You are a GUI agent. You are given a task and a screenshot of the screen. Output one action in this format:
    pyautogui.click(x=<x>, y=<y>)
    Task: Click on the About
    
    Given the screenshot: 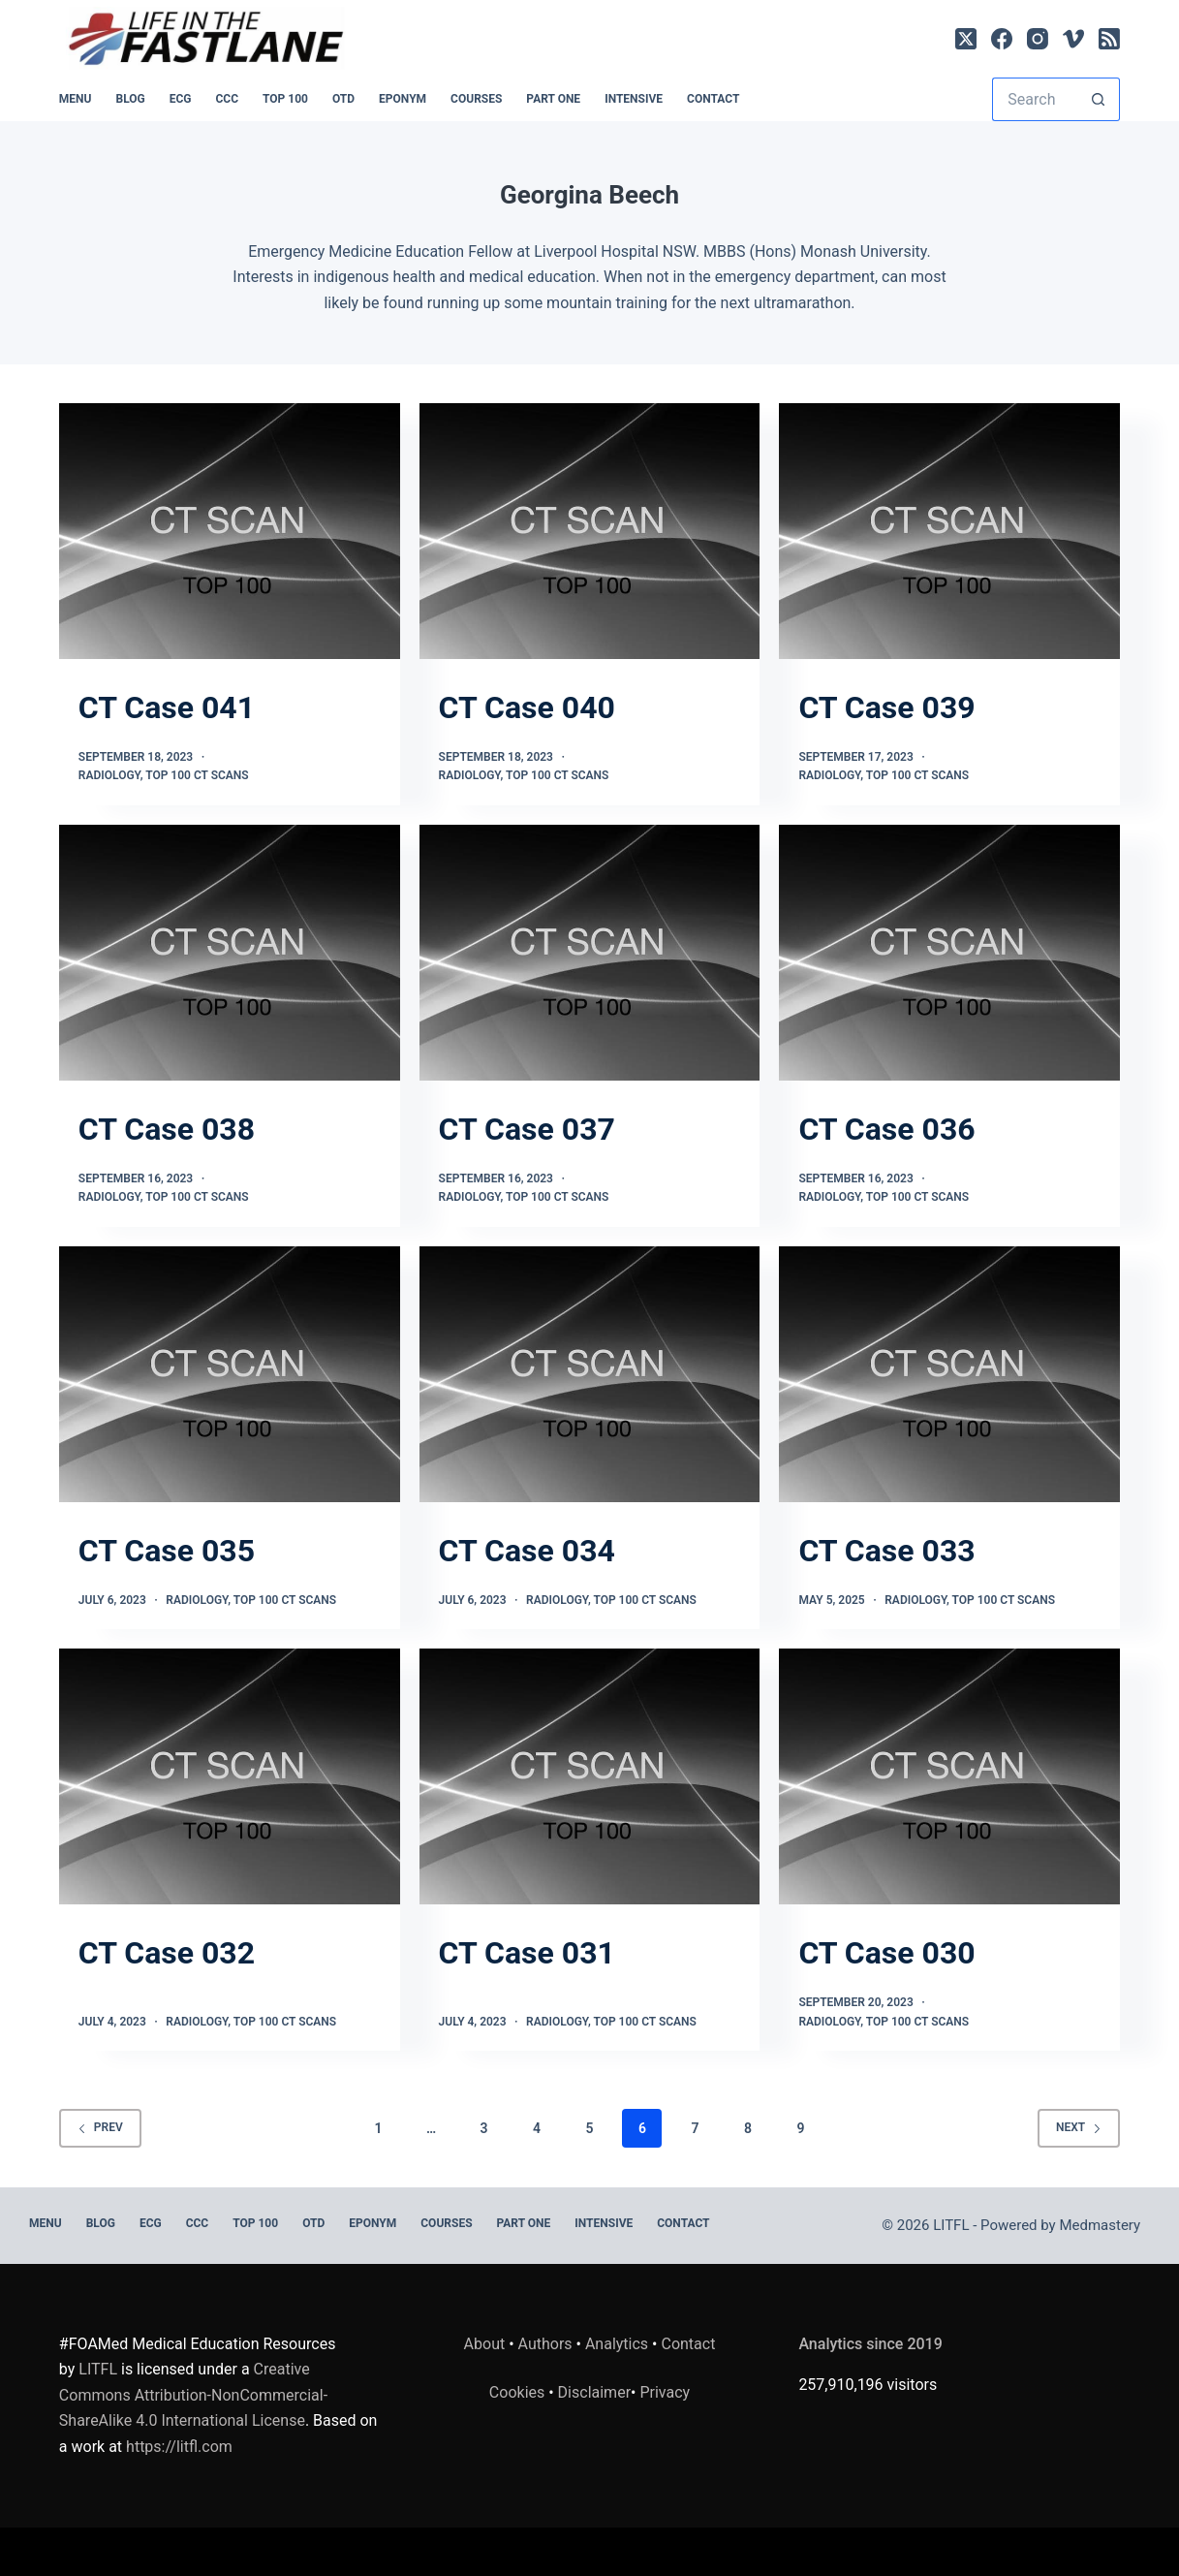 What is the action you would take?
    pyautogui.click(x=485, y=2344)
    